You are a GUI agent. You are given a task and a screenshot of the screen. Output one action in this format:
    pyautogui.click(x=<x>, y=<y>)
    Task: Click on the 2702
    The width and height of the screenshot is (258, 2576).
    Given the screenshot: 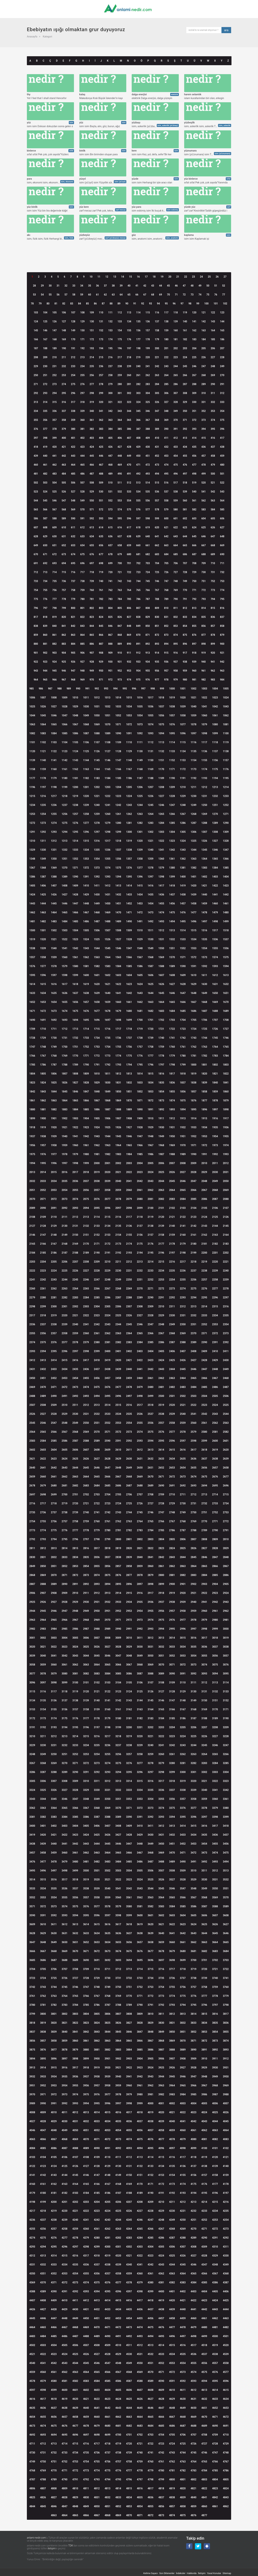 What is the action you would take?
    pyautogui.click(x=86, y=1494)
    